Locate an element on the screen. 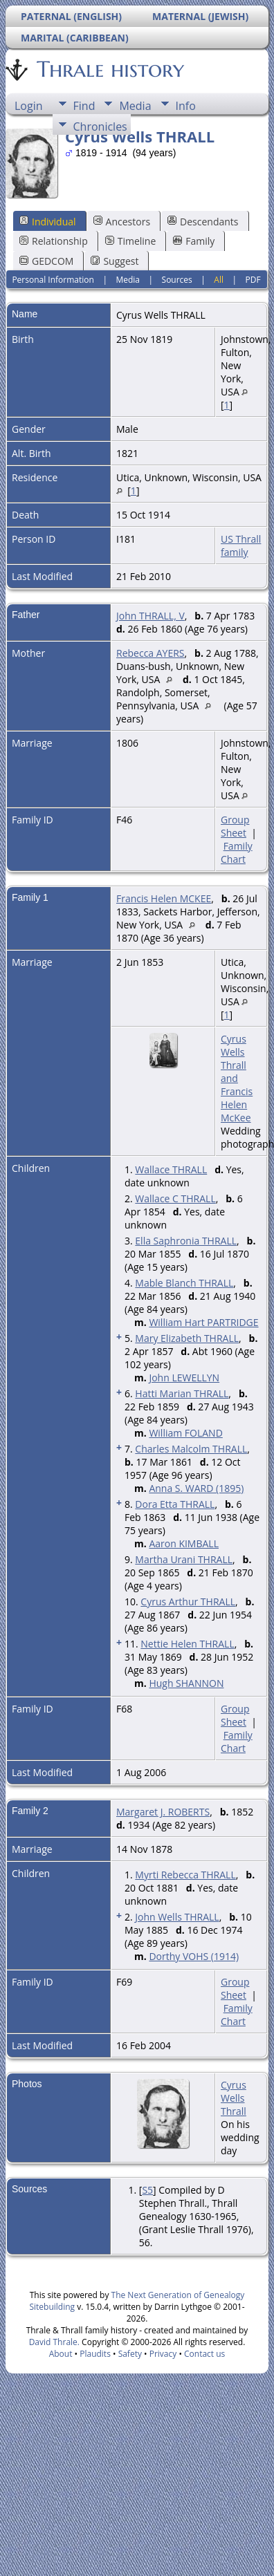 This screenshot has height=2576, width=274. William FOLAND is located at coordinates (185, 1432).